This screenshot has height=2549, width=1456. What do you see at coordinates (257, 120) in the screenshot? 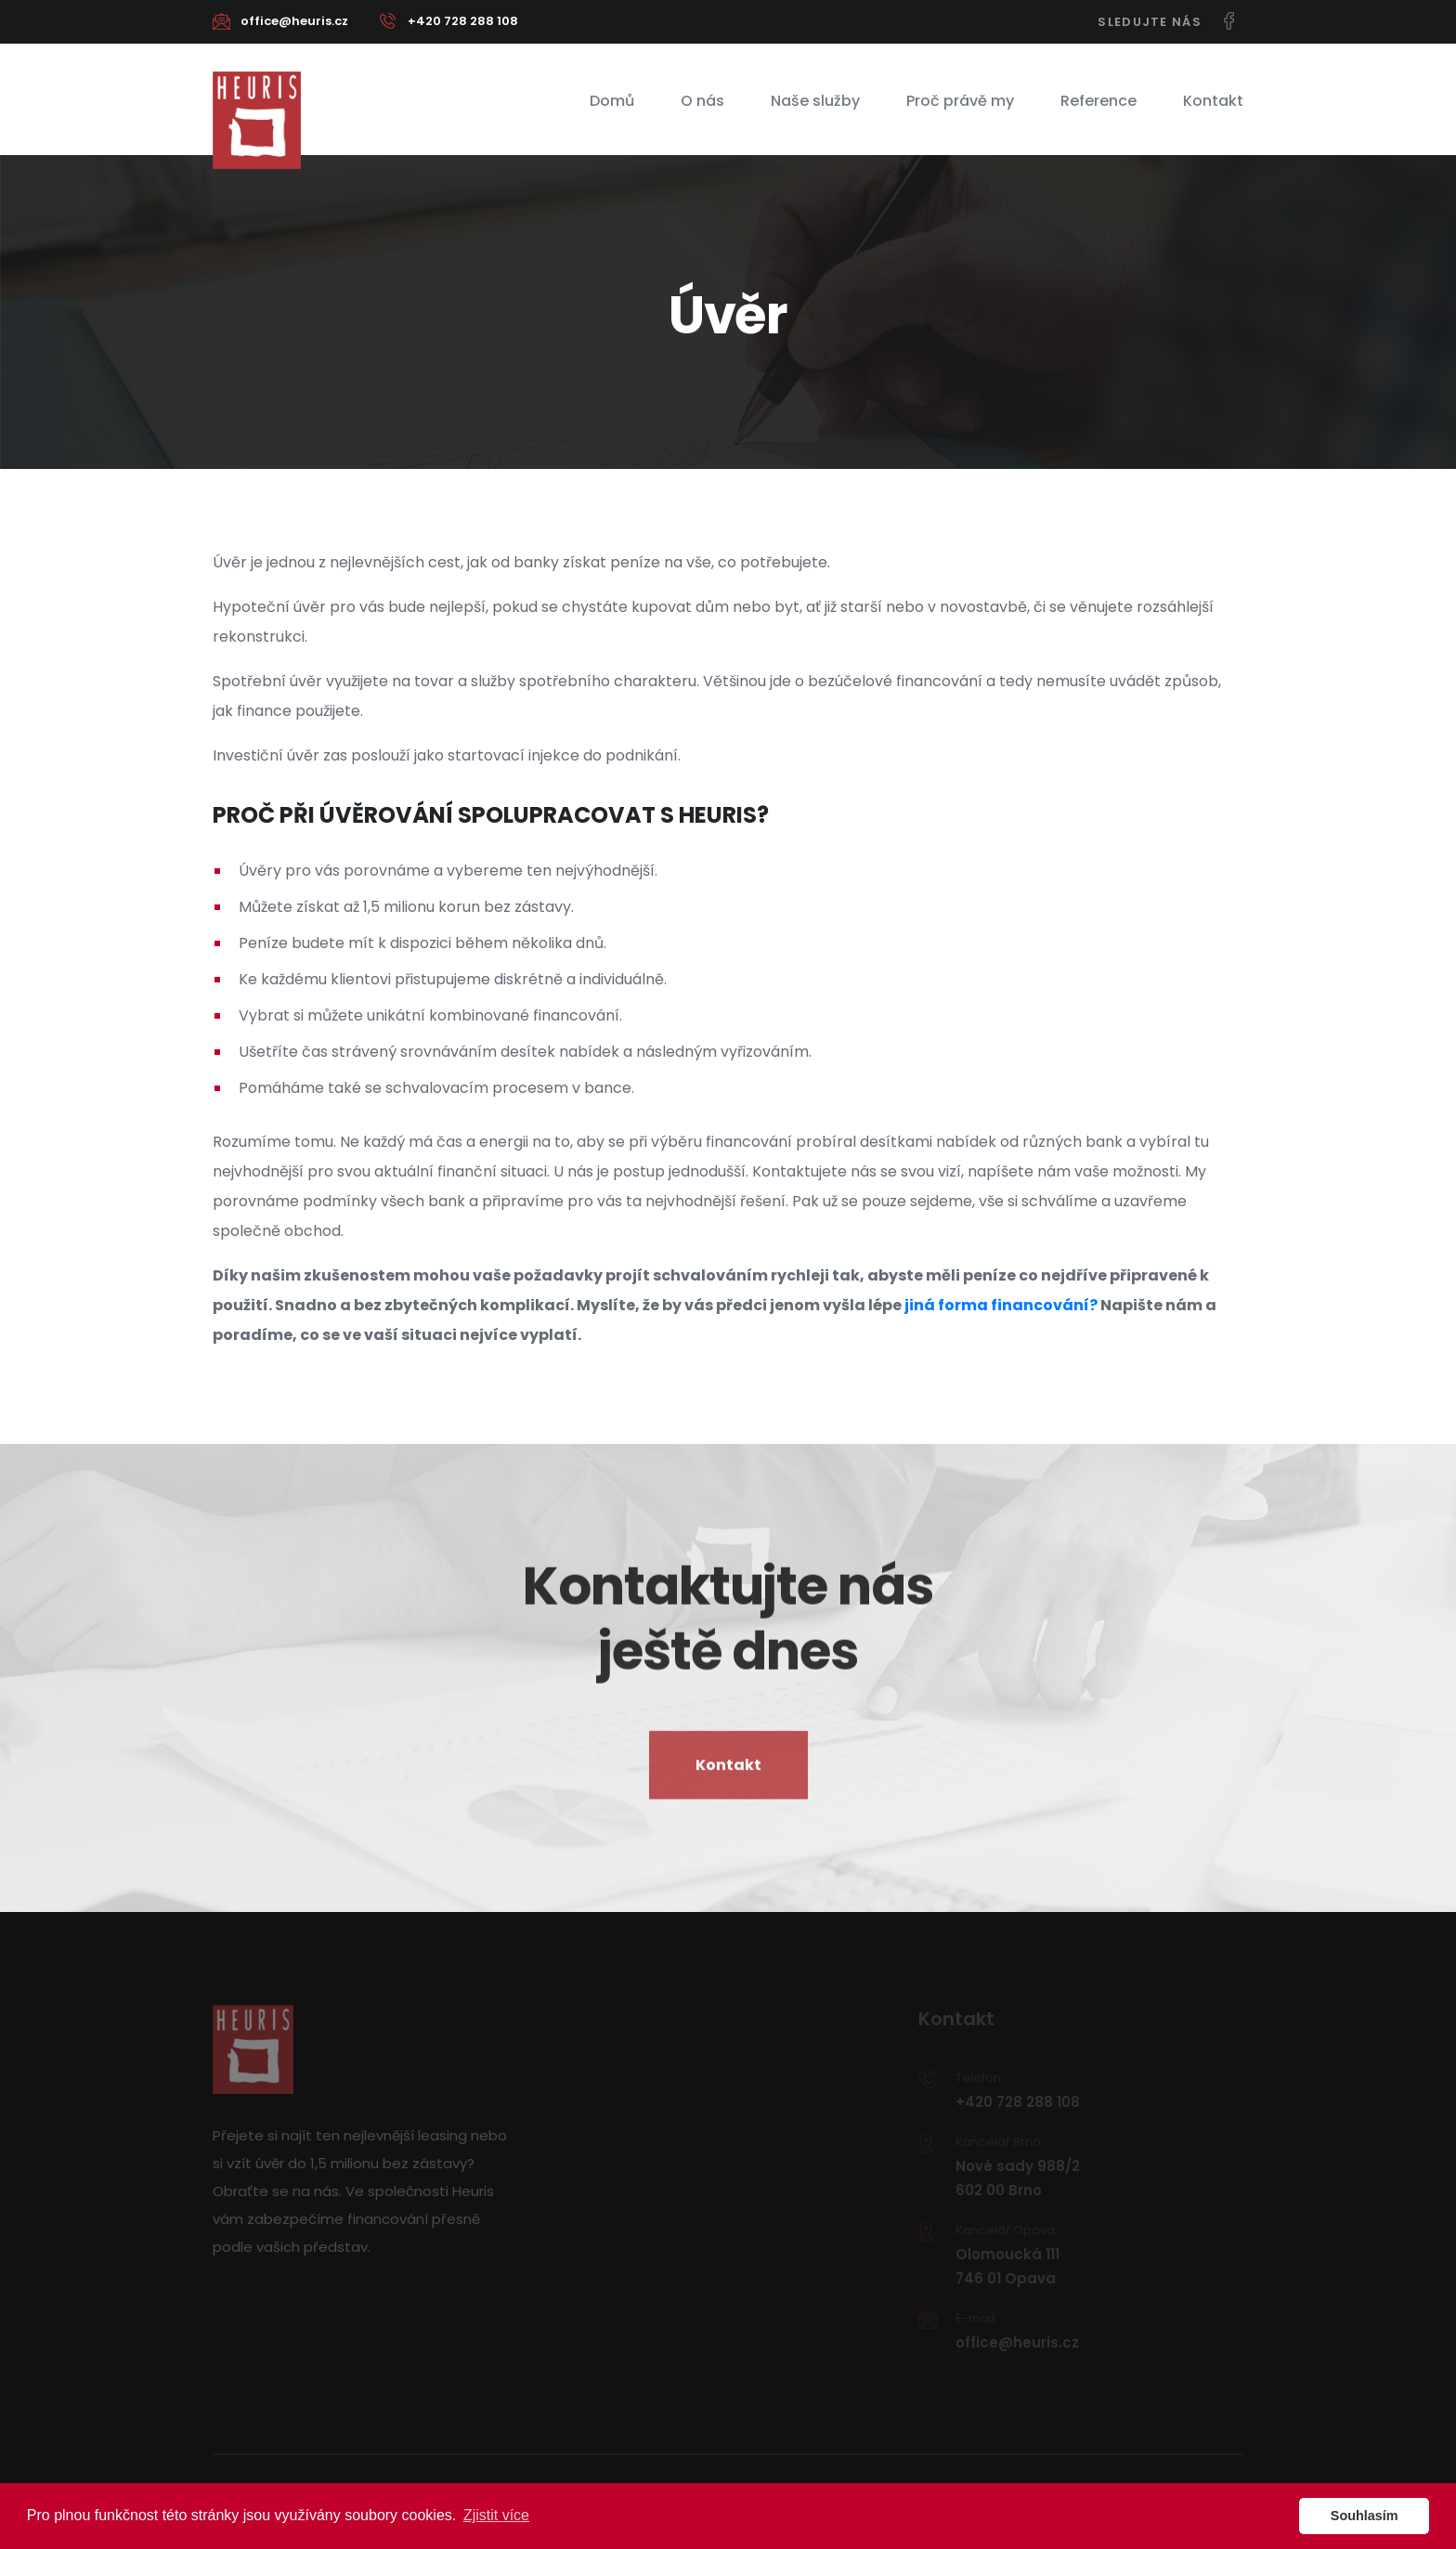
I see `Heuris - Nejvýhodnější financování na míru` at bounding box center [257, 120].